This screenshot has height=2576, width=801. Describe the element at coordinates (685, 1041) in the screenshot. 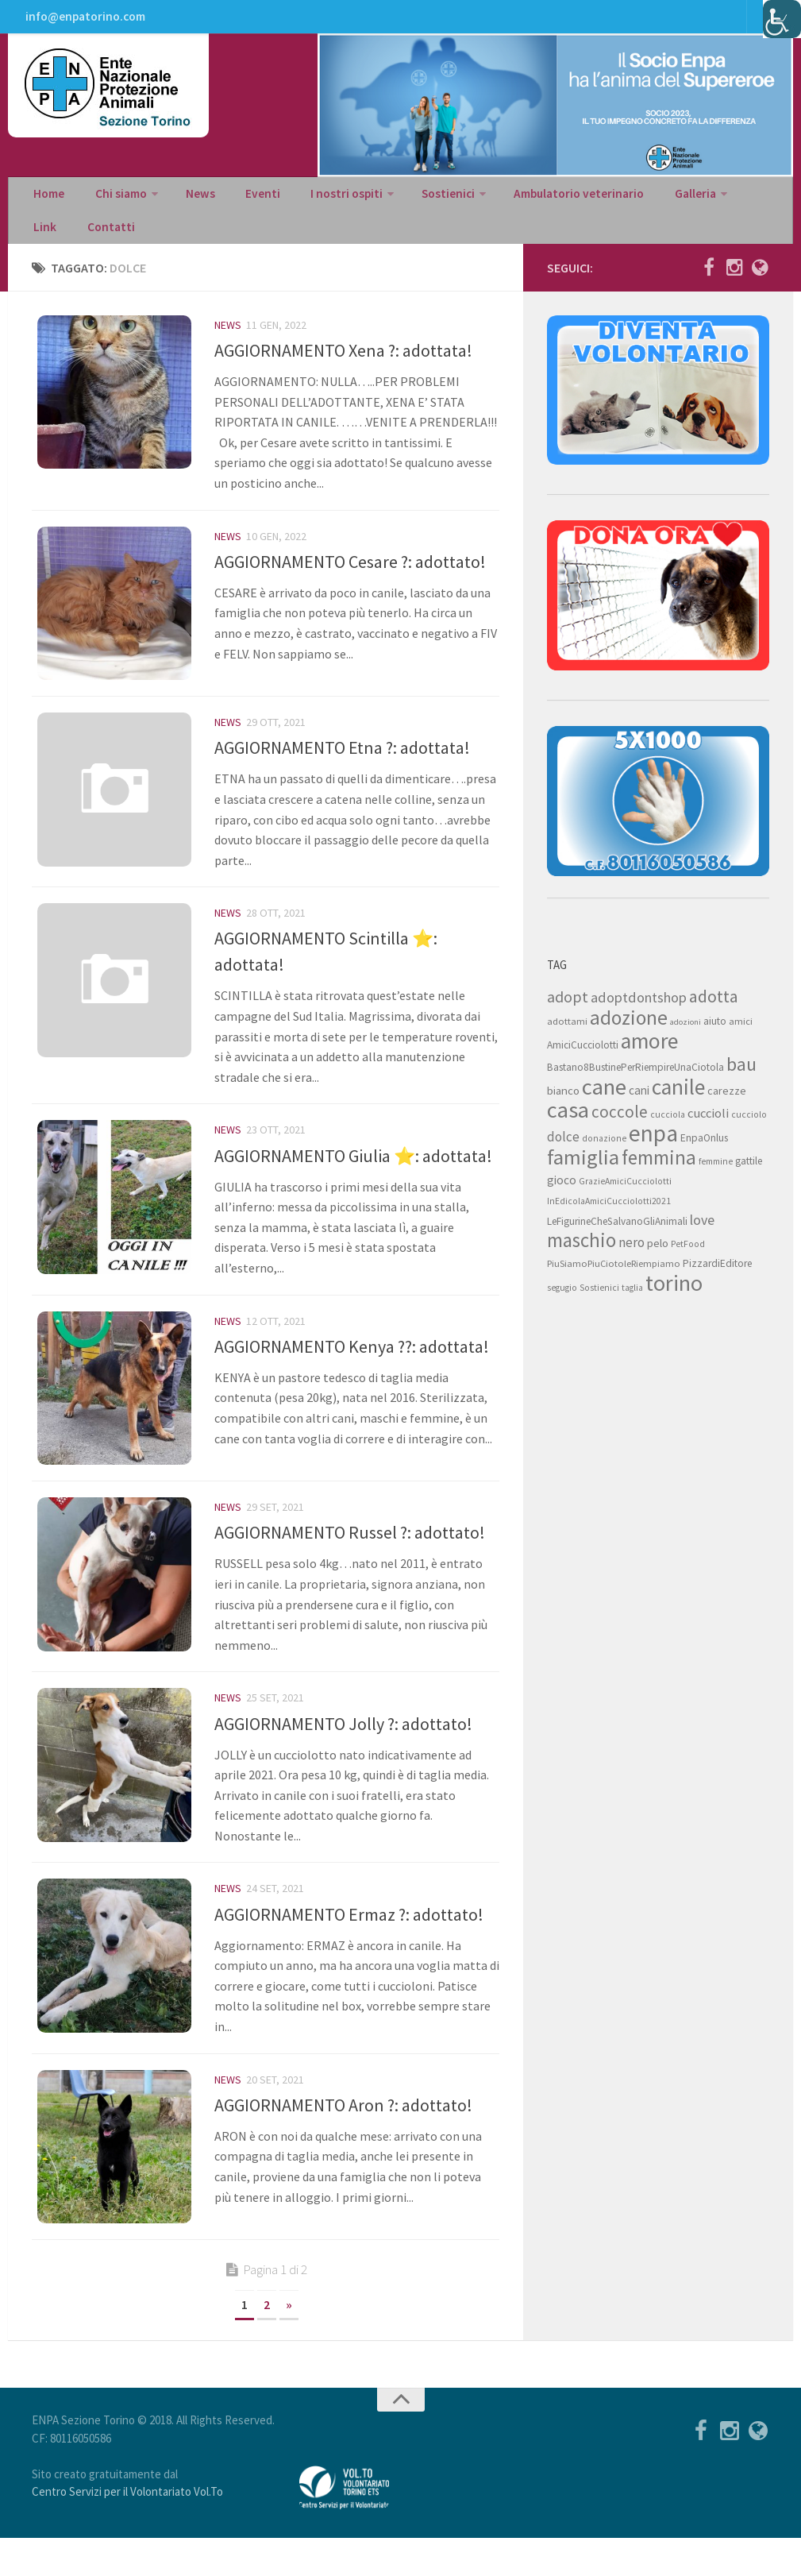

I see `adozioni [adozioni (6 elementi)]` at that location.